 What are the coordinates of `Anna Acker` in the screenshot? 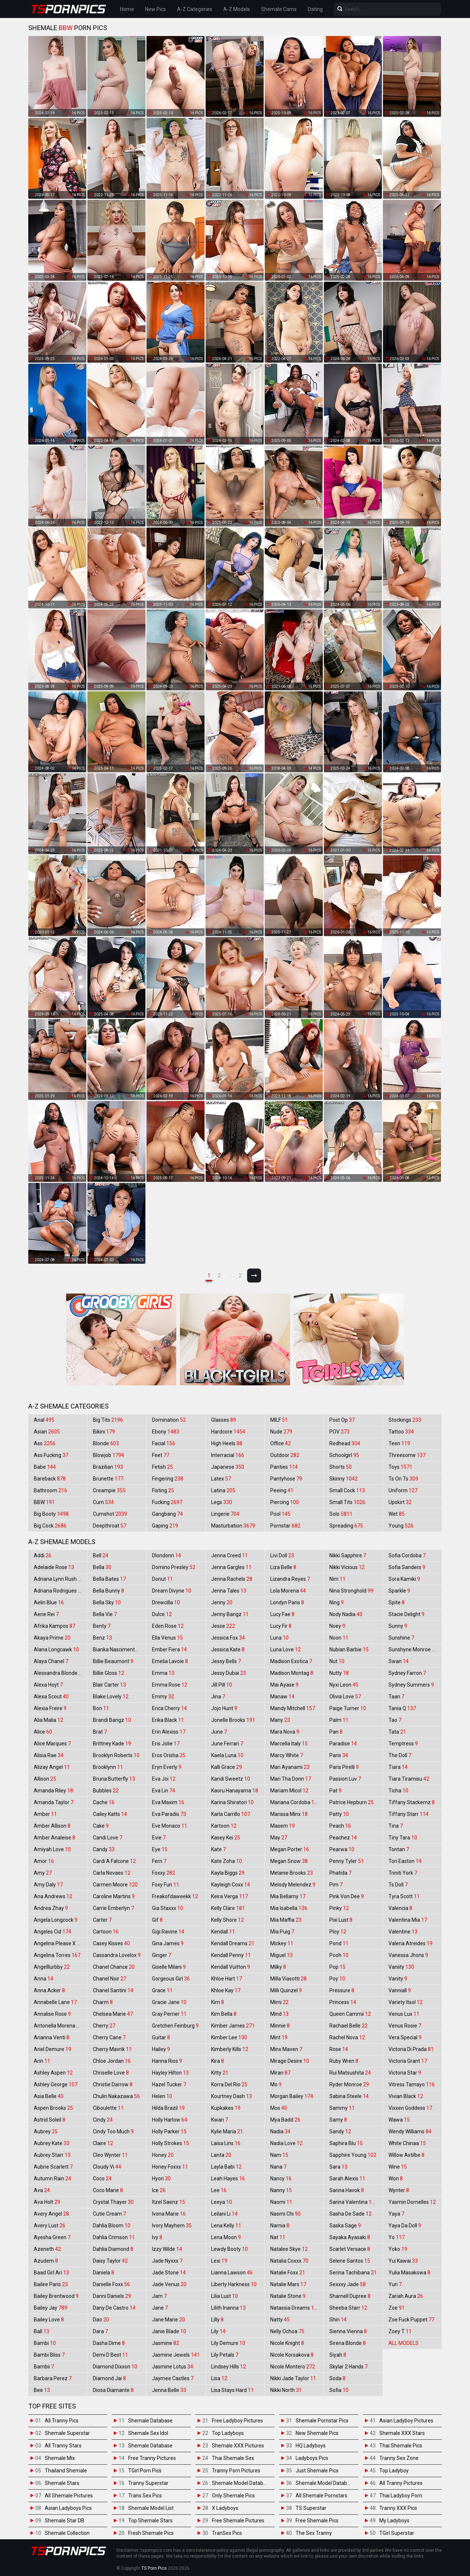 It's located at (49, 1990).